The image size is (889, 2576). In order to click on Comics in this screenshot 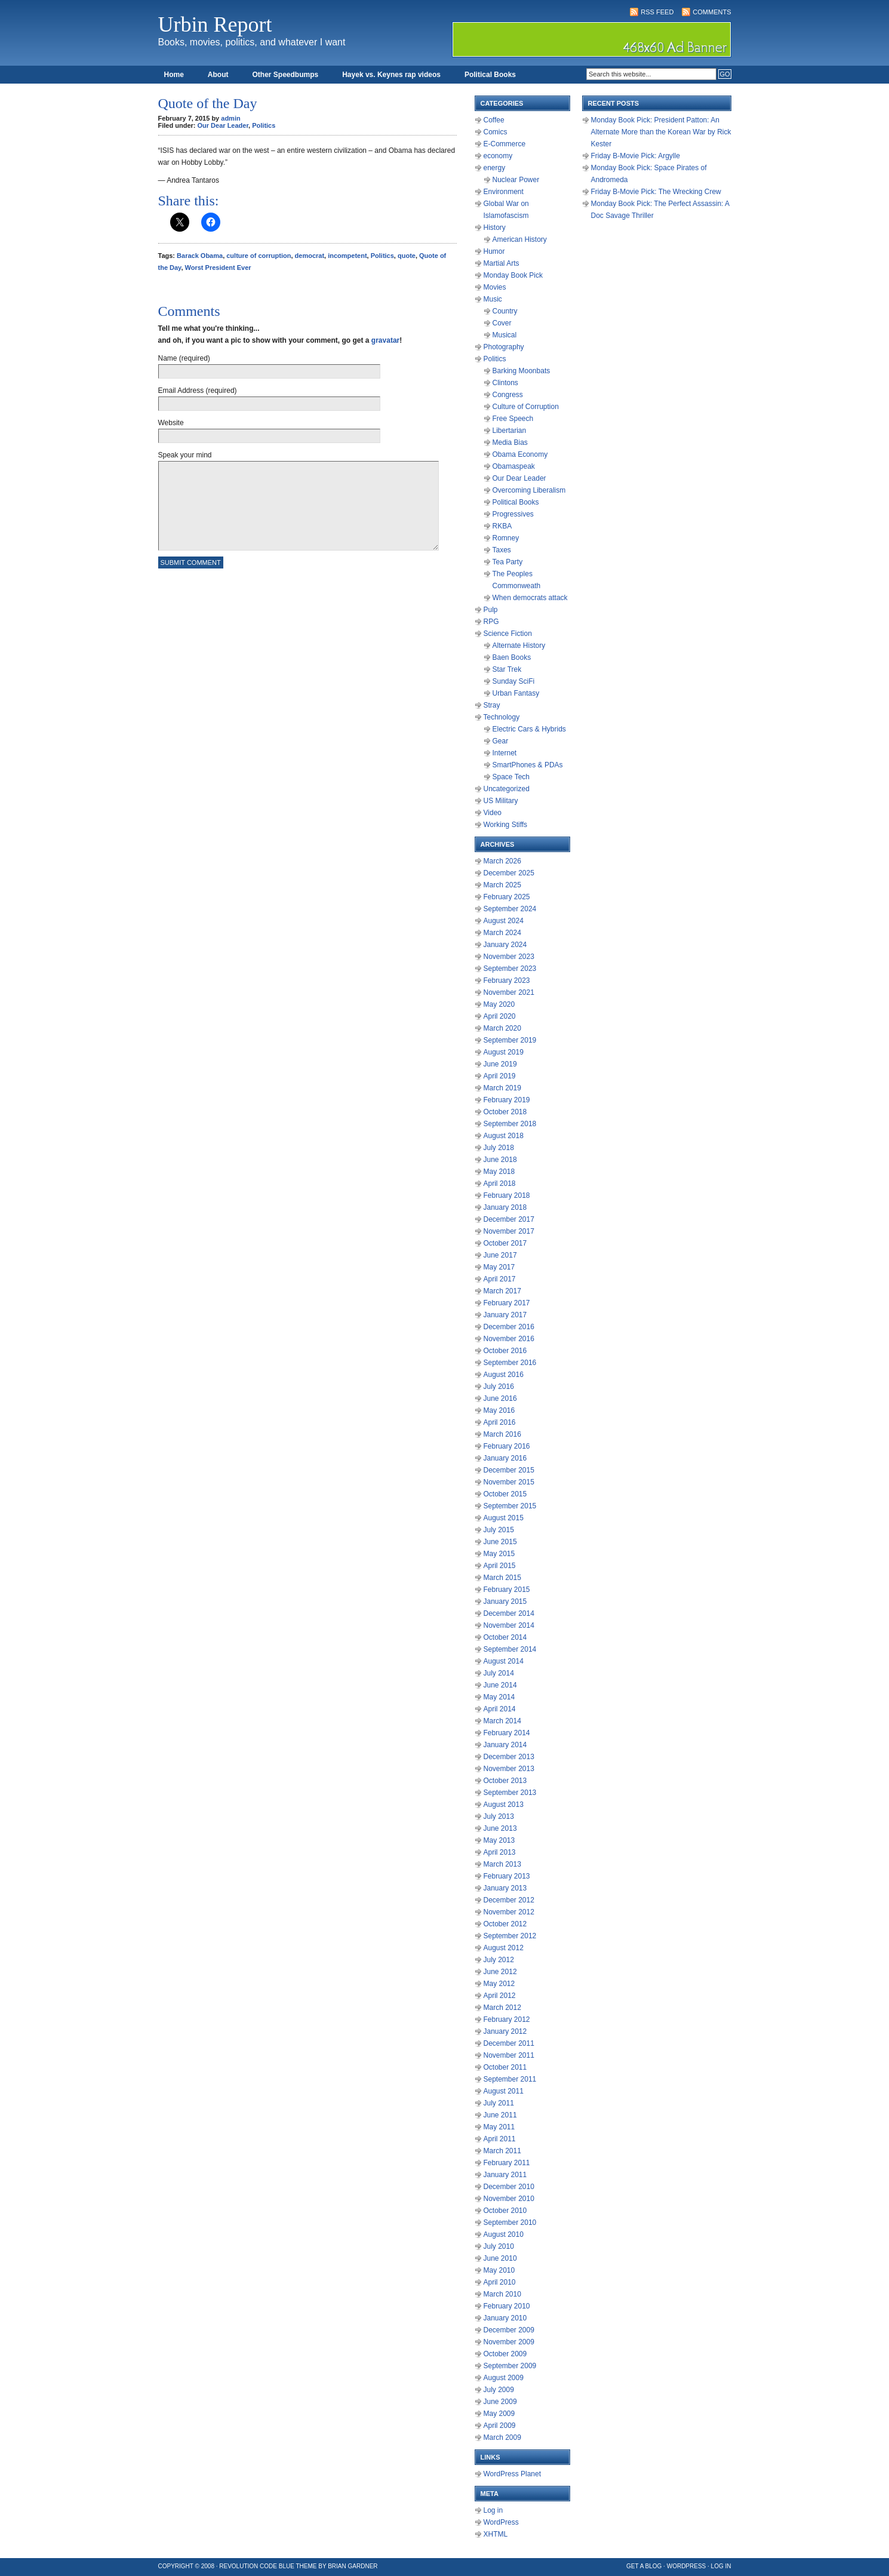, I will do `click(495, 132)`.